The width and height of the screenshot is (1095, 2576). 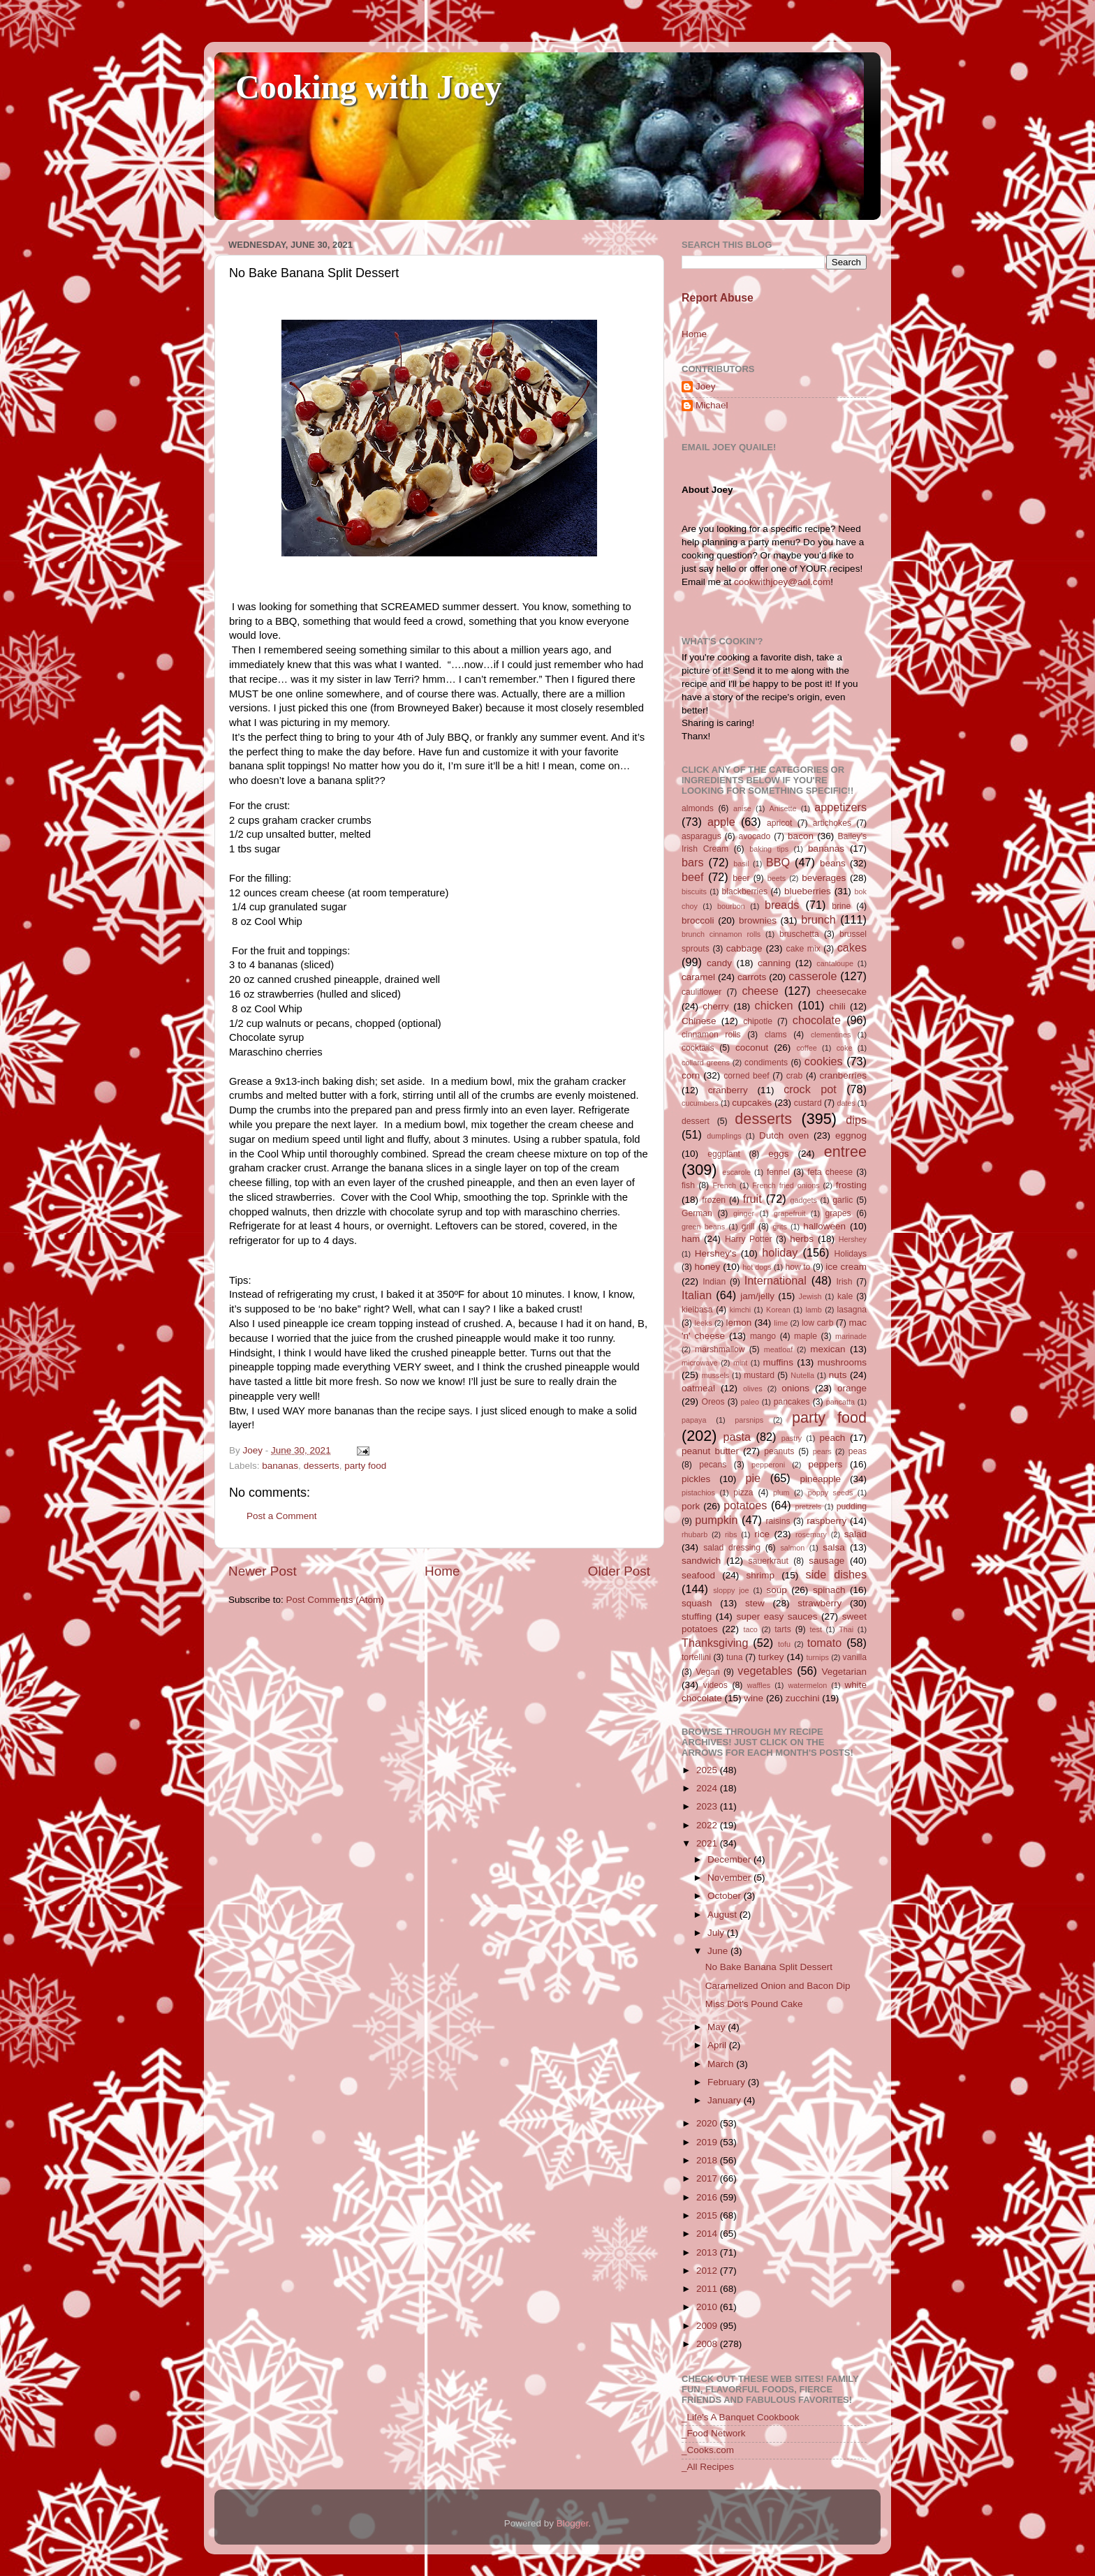 I want to click on avocado, so click(x=754, y=836).